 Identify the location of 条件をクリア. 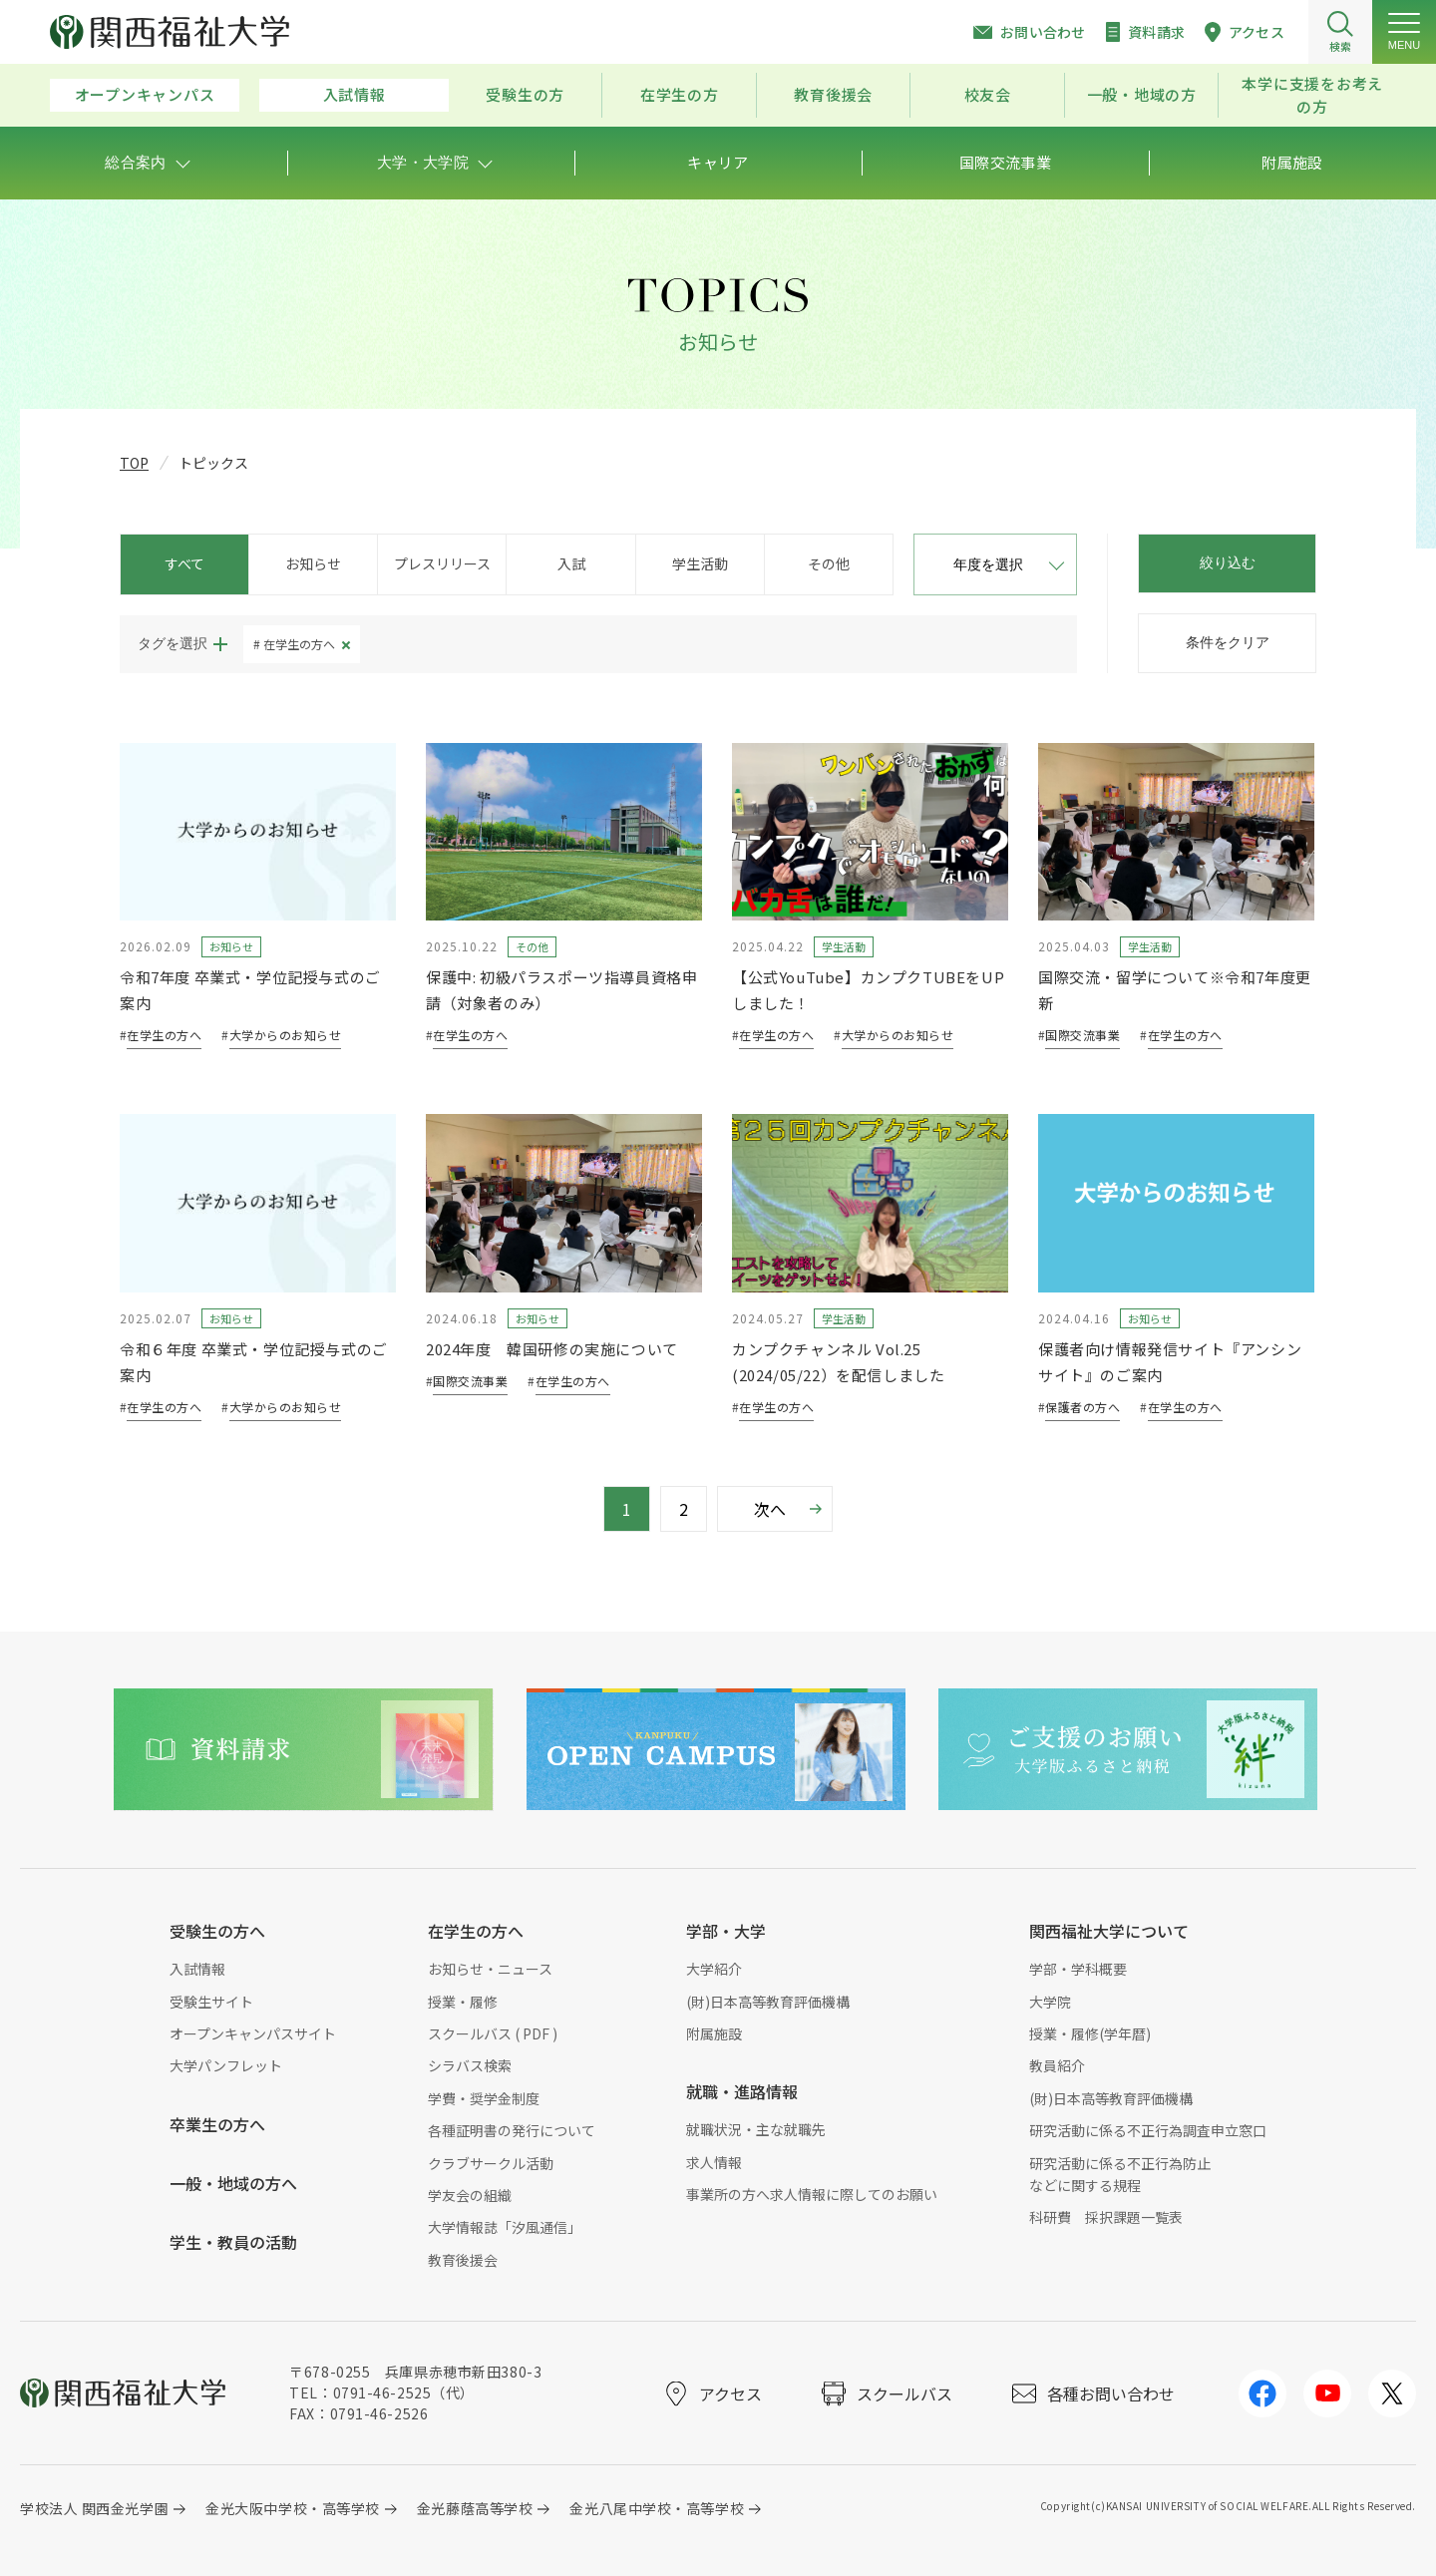
(1227, 642).